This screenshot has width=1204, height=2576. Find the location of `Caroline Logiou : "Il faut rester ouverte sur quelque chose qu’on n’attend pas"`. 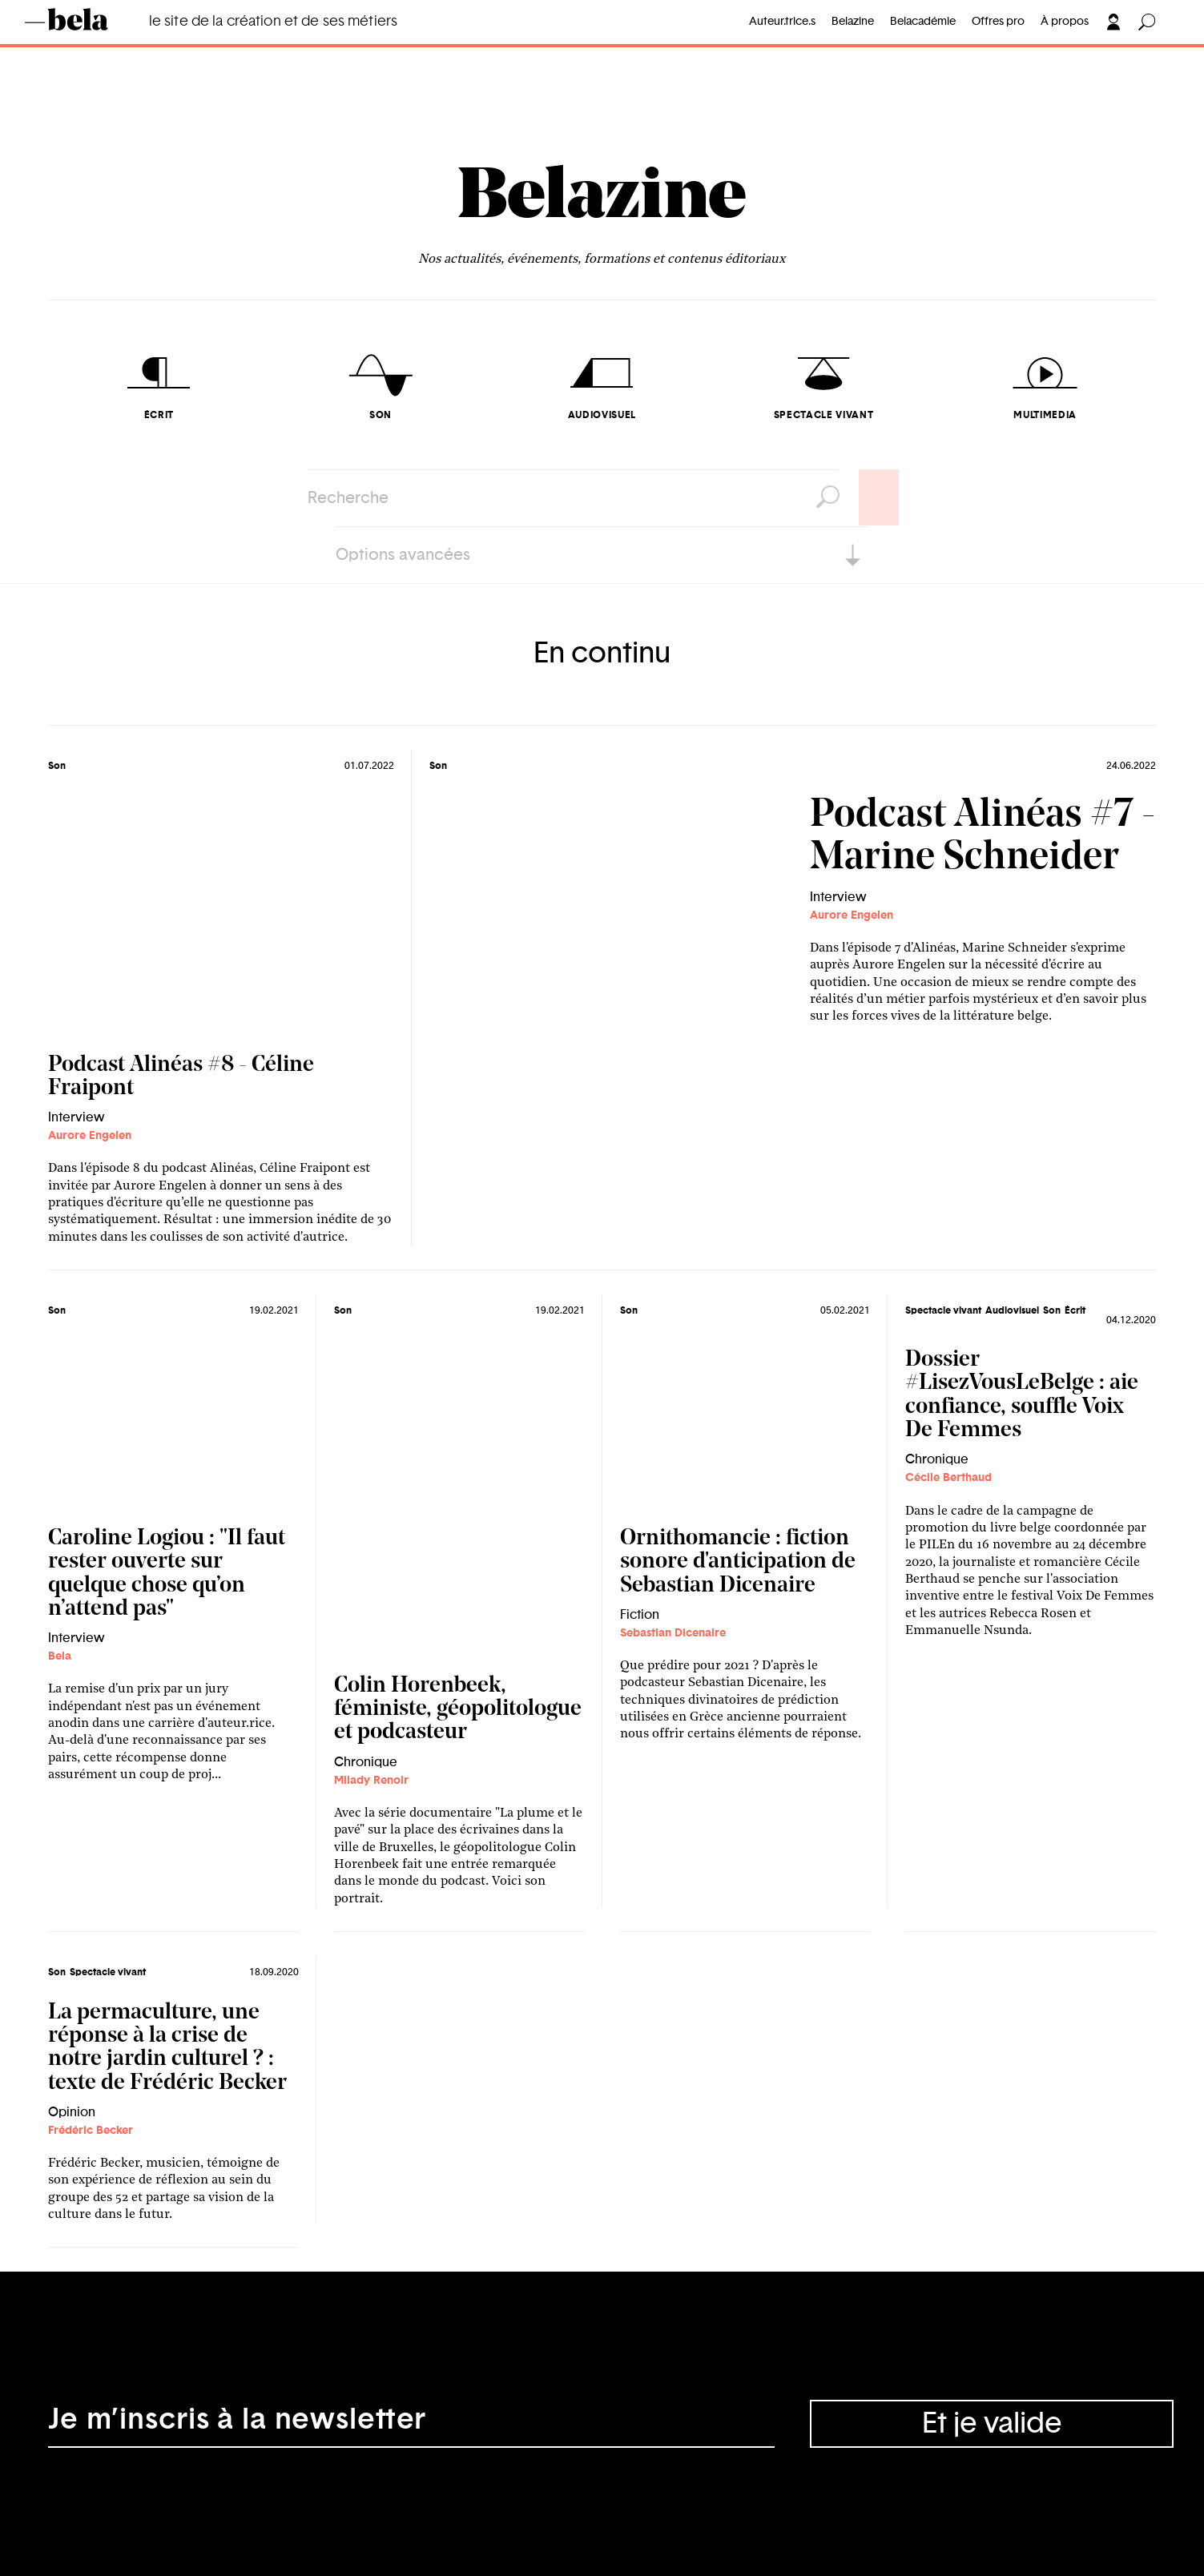

Caroline Logiou : "Il faut rester ouverte sur quelque chose qu’on n’attend pas" is located at coordinates (166, 1573).